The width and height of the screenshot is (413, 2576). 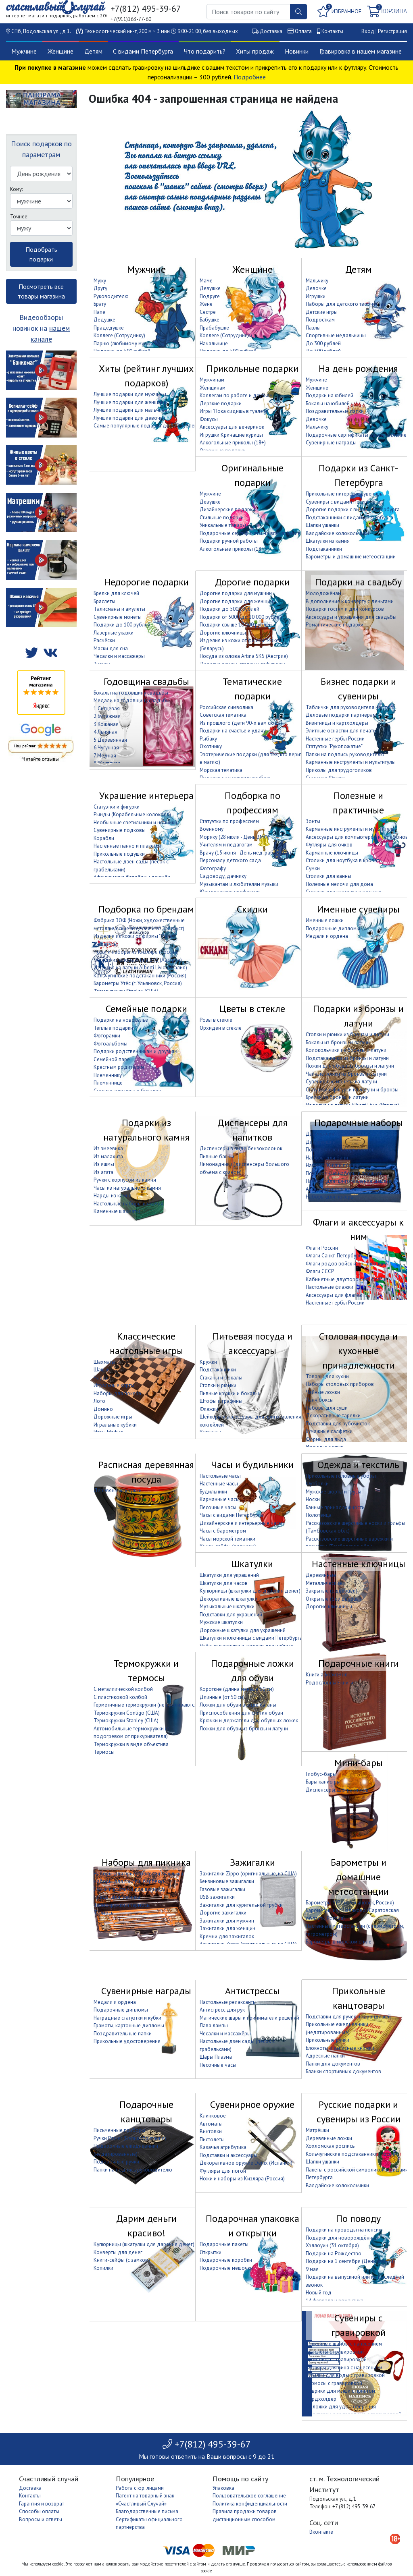 I want to click on Военному, so click(x=211, y=828).